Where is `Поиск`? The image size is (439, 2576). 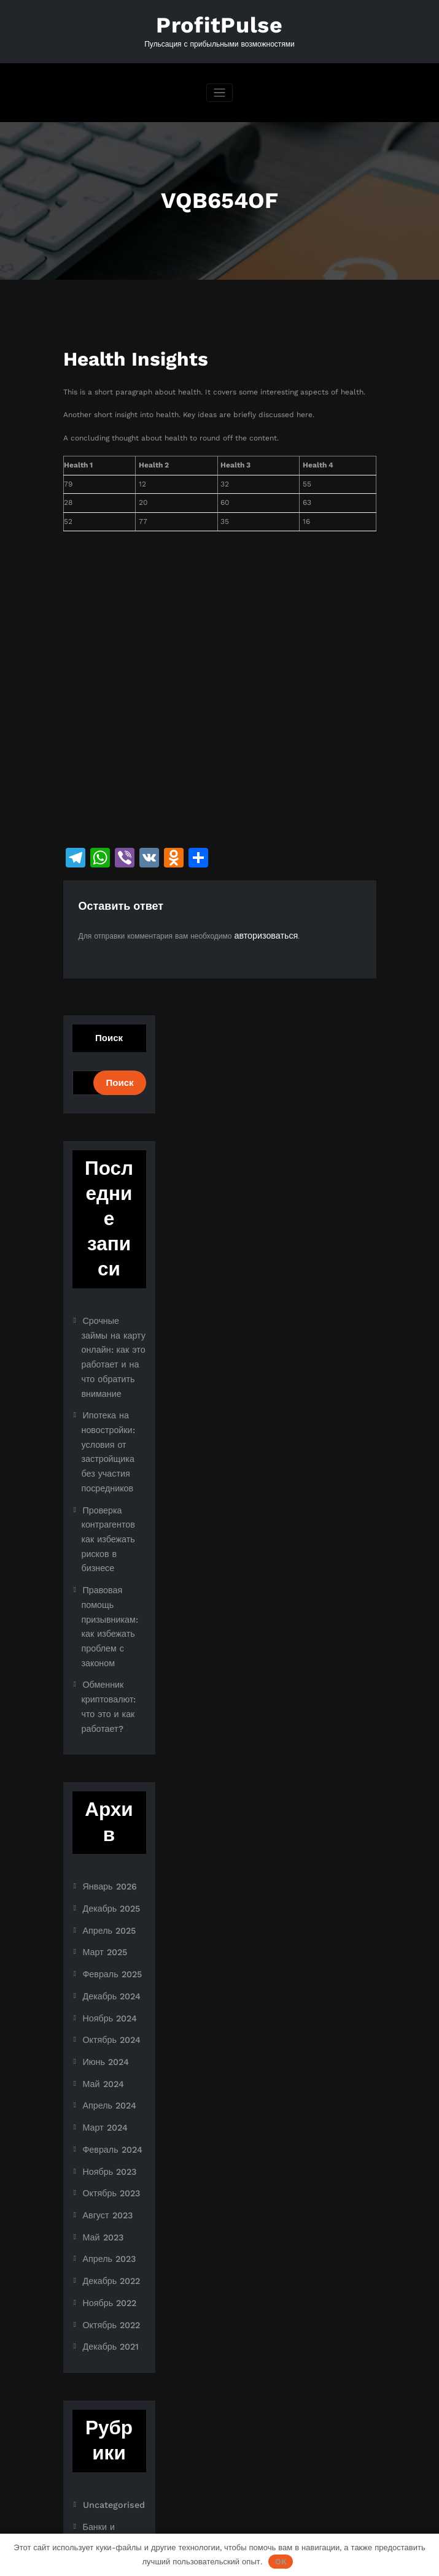
Поиск is located at coordinates (109, 1031).